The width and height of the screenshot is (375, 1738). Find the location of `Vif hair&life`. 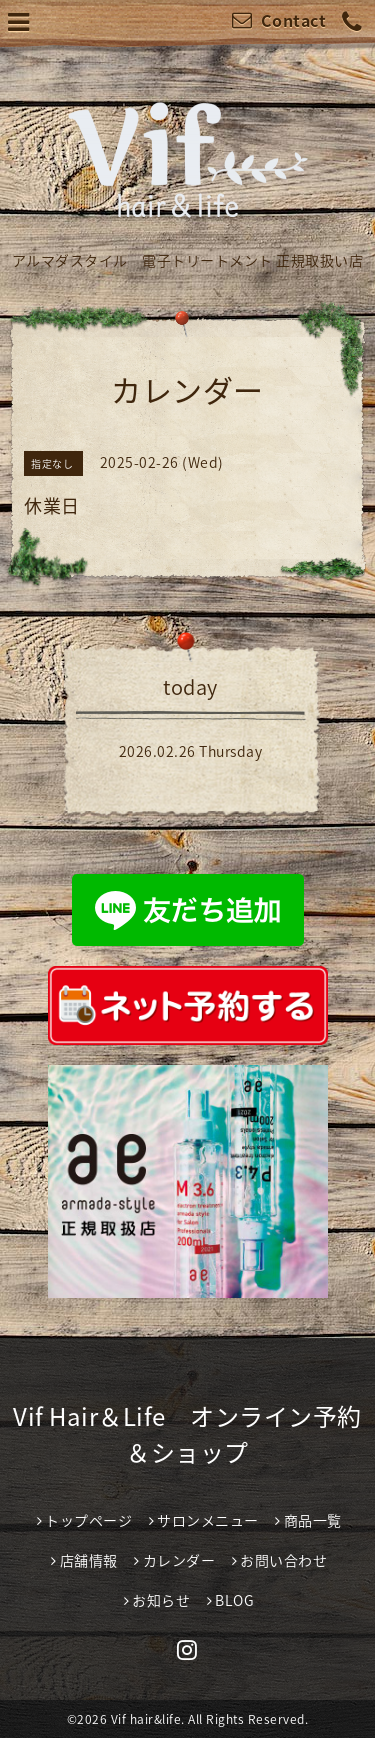

Vif hair&life is located at coordinates (146, 1719).